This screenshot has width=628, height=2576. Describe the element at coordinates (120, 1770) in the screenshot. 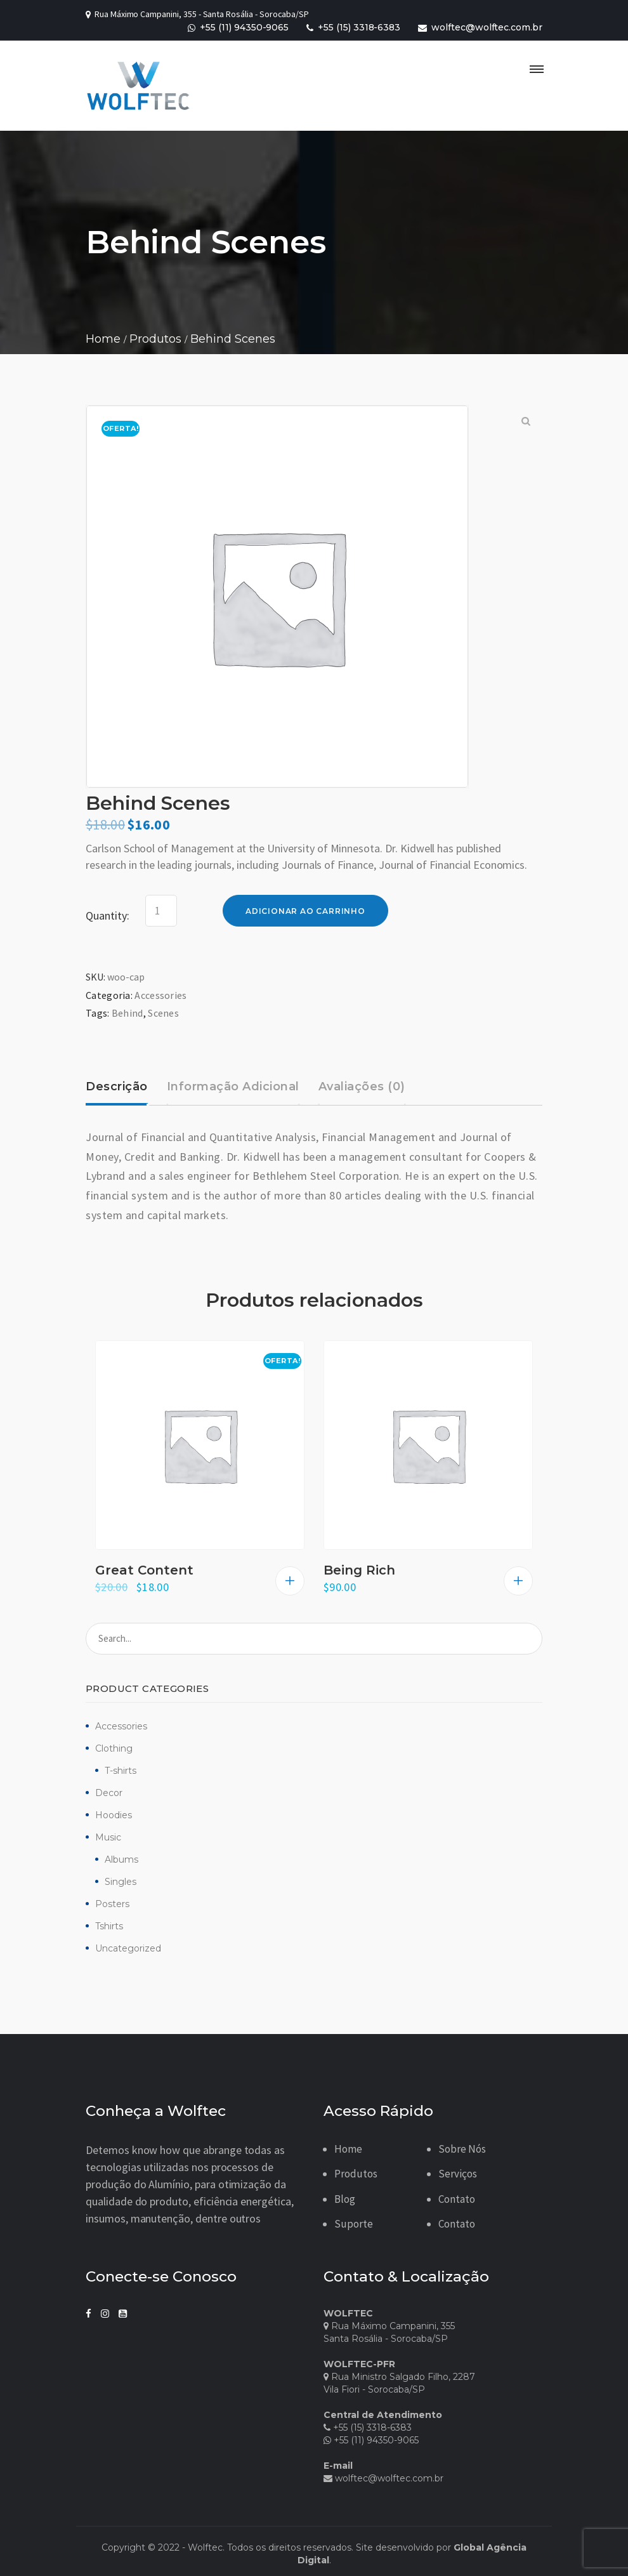

I see `T-shirts` at that location.